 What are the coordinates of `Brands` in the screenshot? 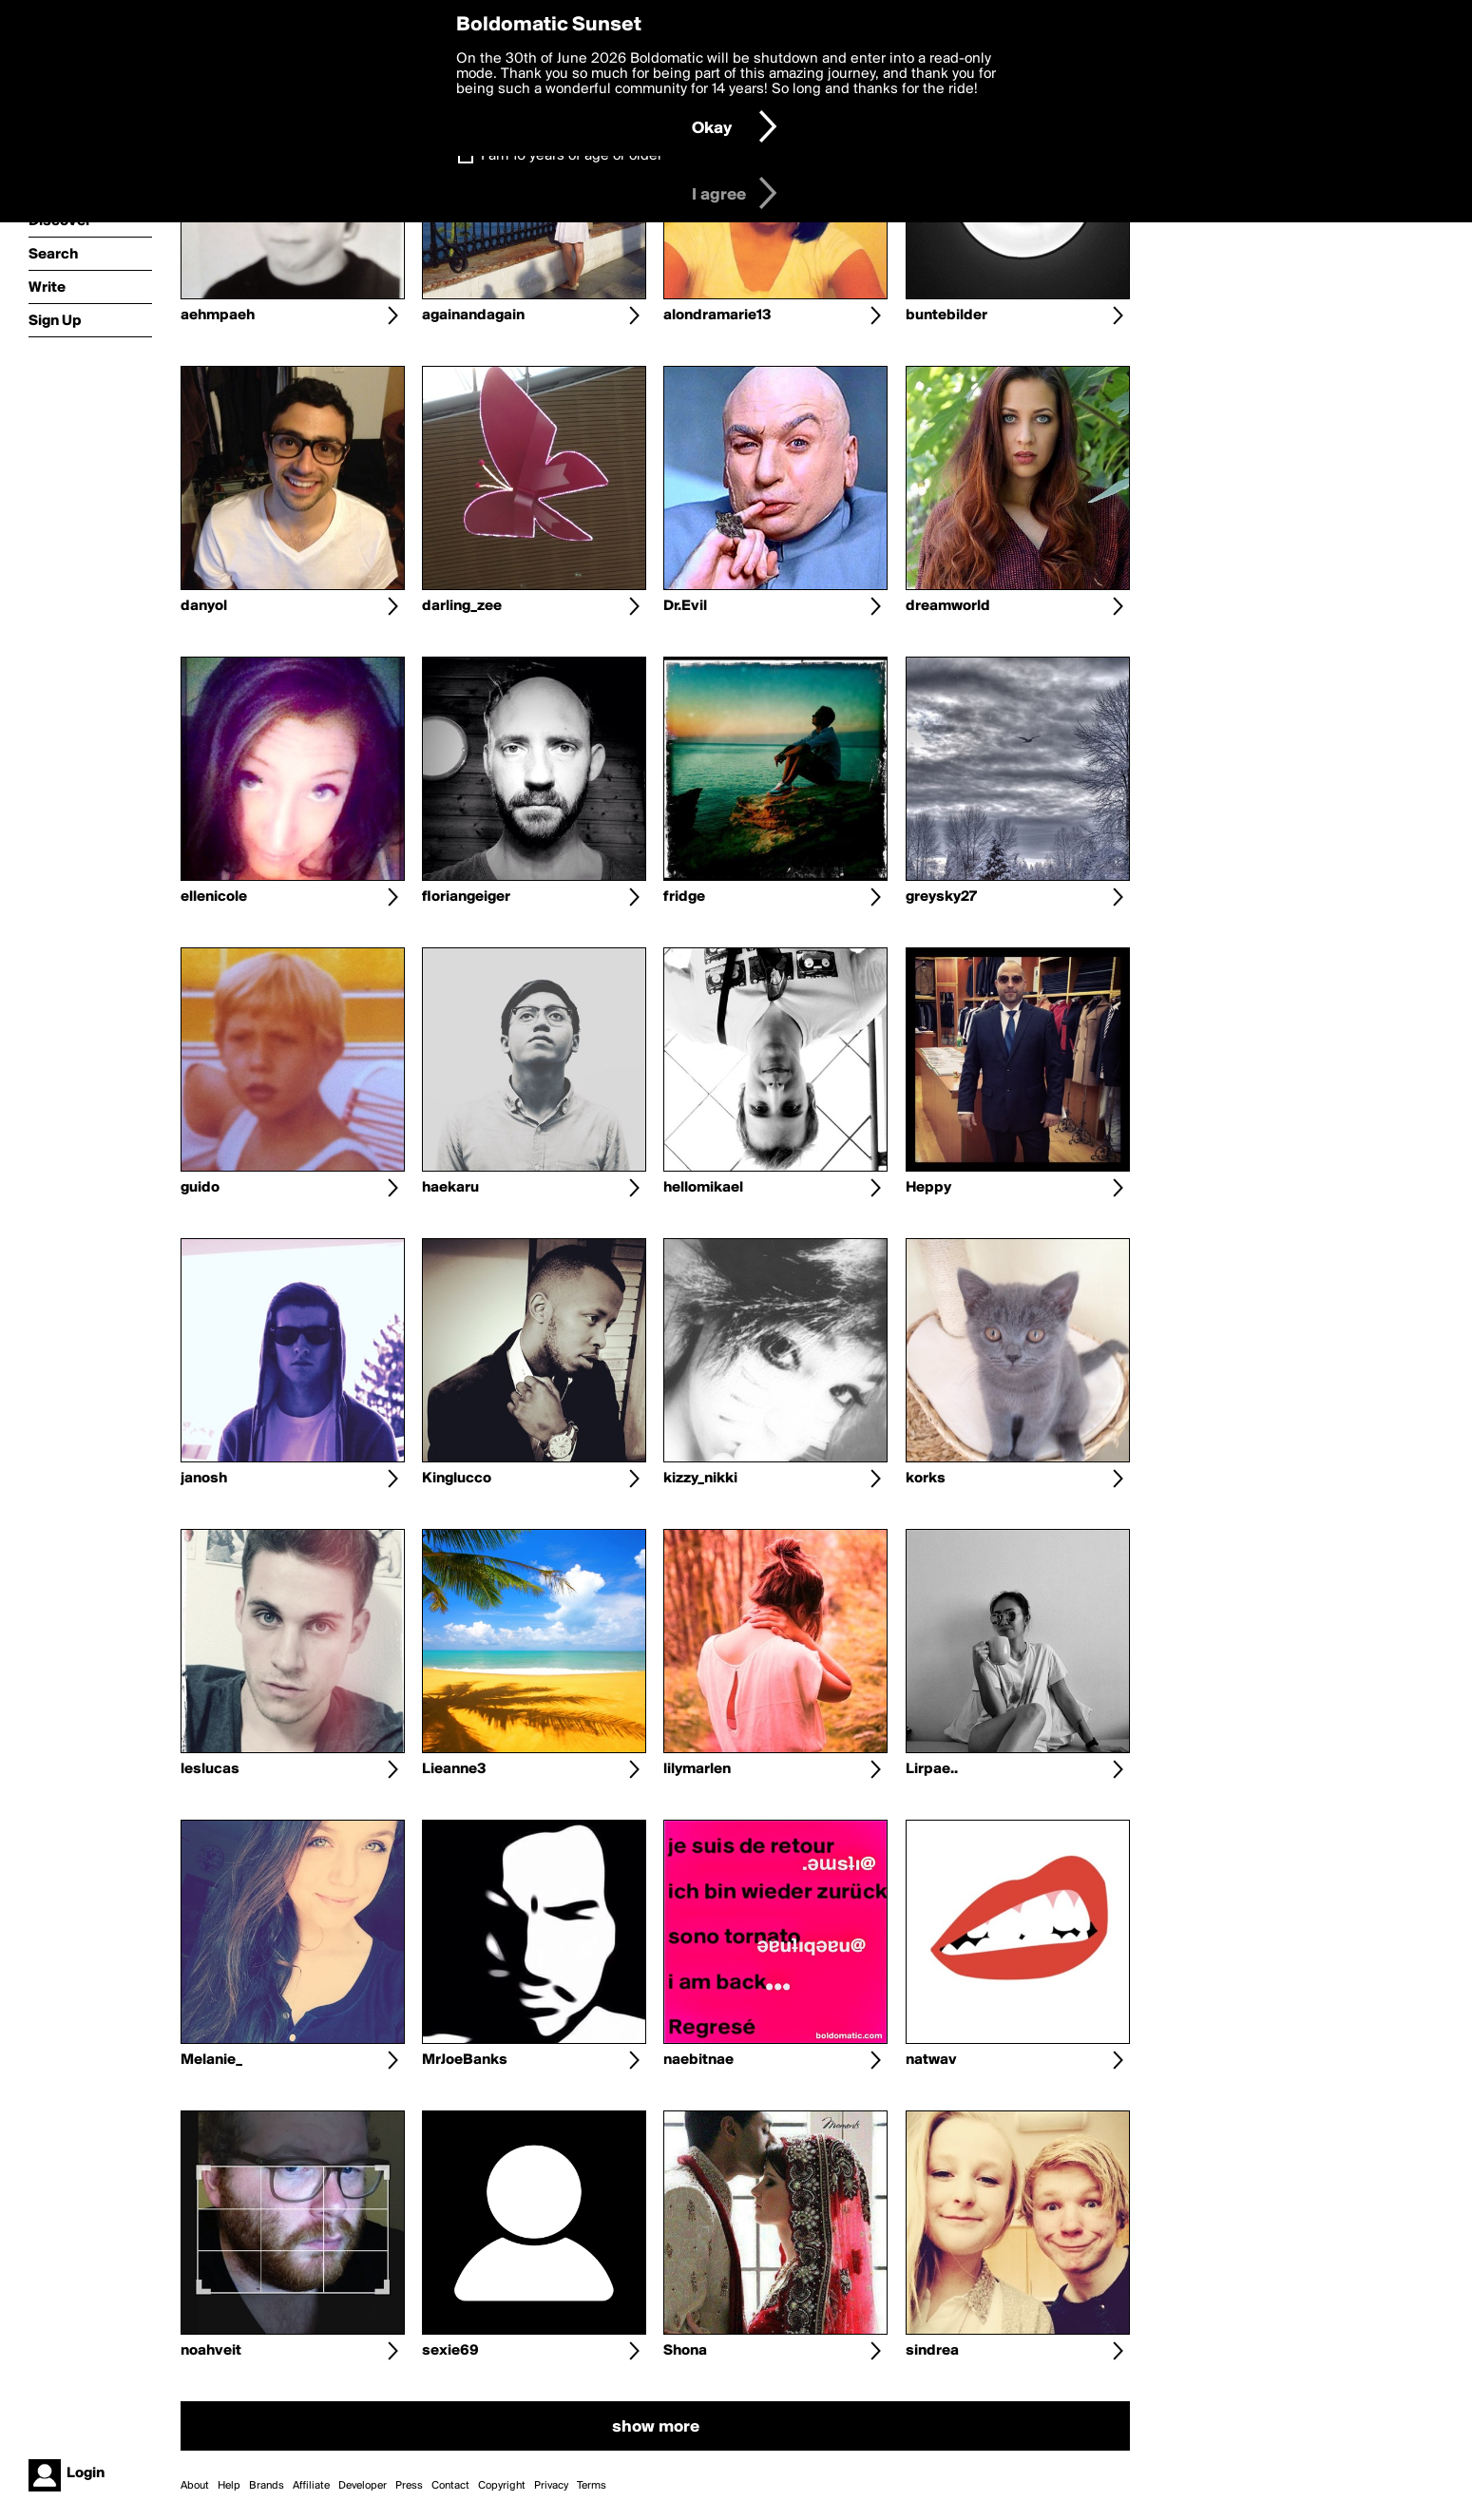 It's located at (266, 2485).